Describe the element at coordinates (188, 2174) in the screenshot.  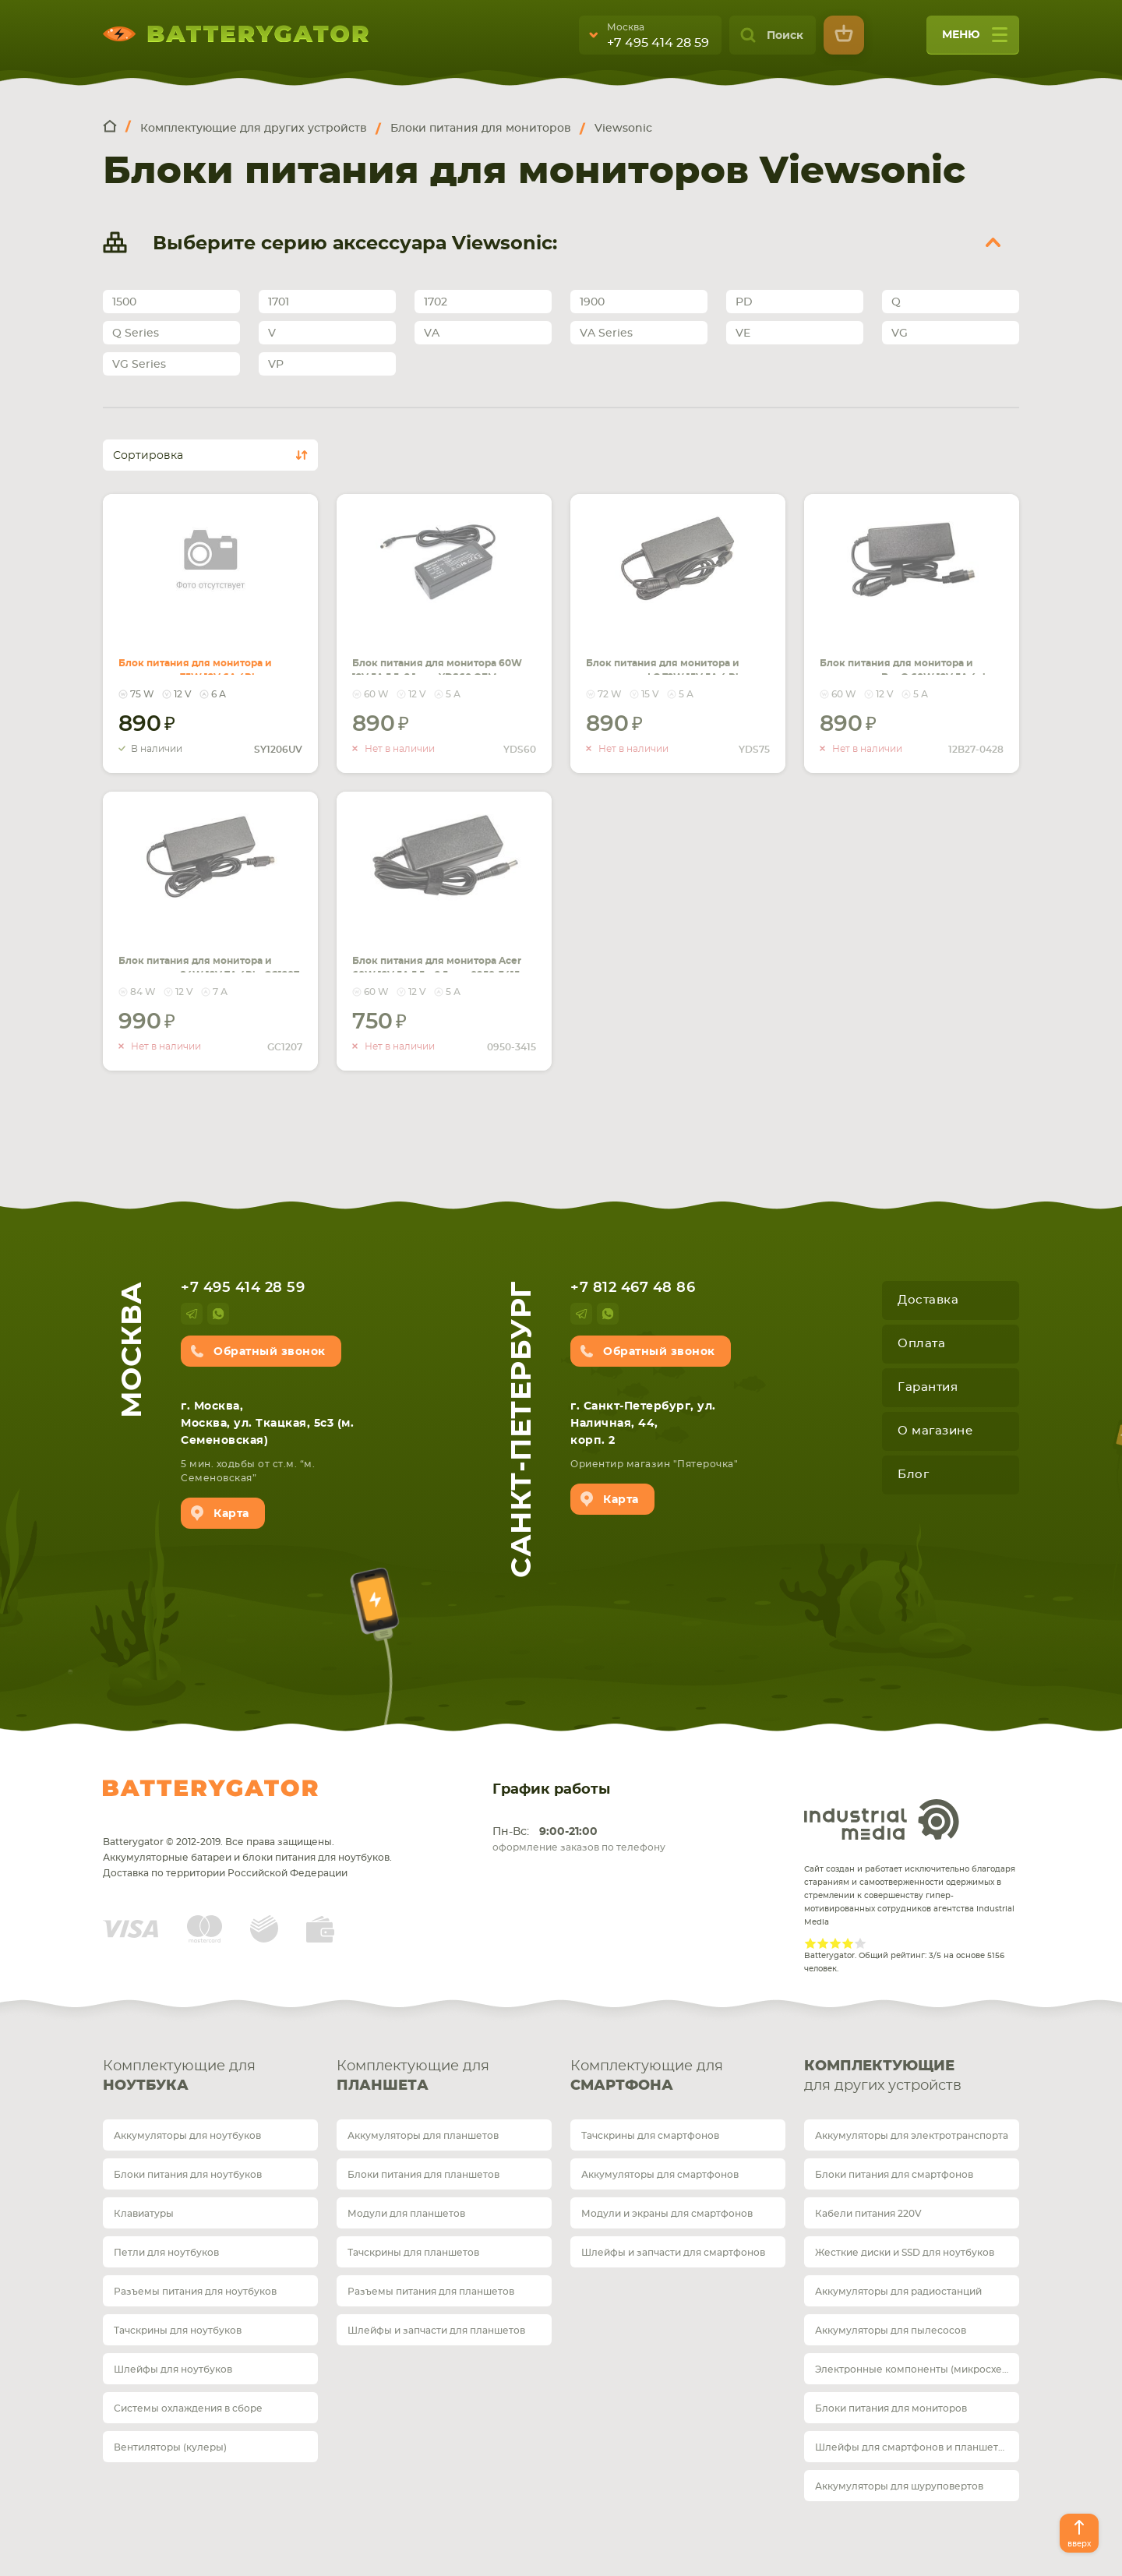
I see `Блоки питания для ноутбуков` at that location.